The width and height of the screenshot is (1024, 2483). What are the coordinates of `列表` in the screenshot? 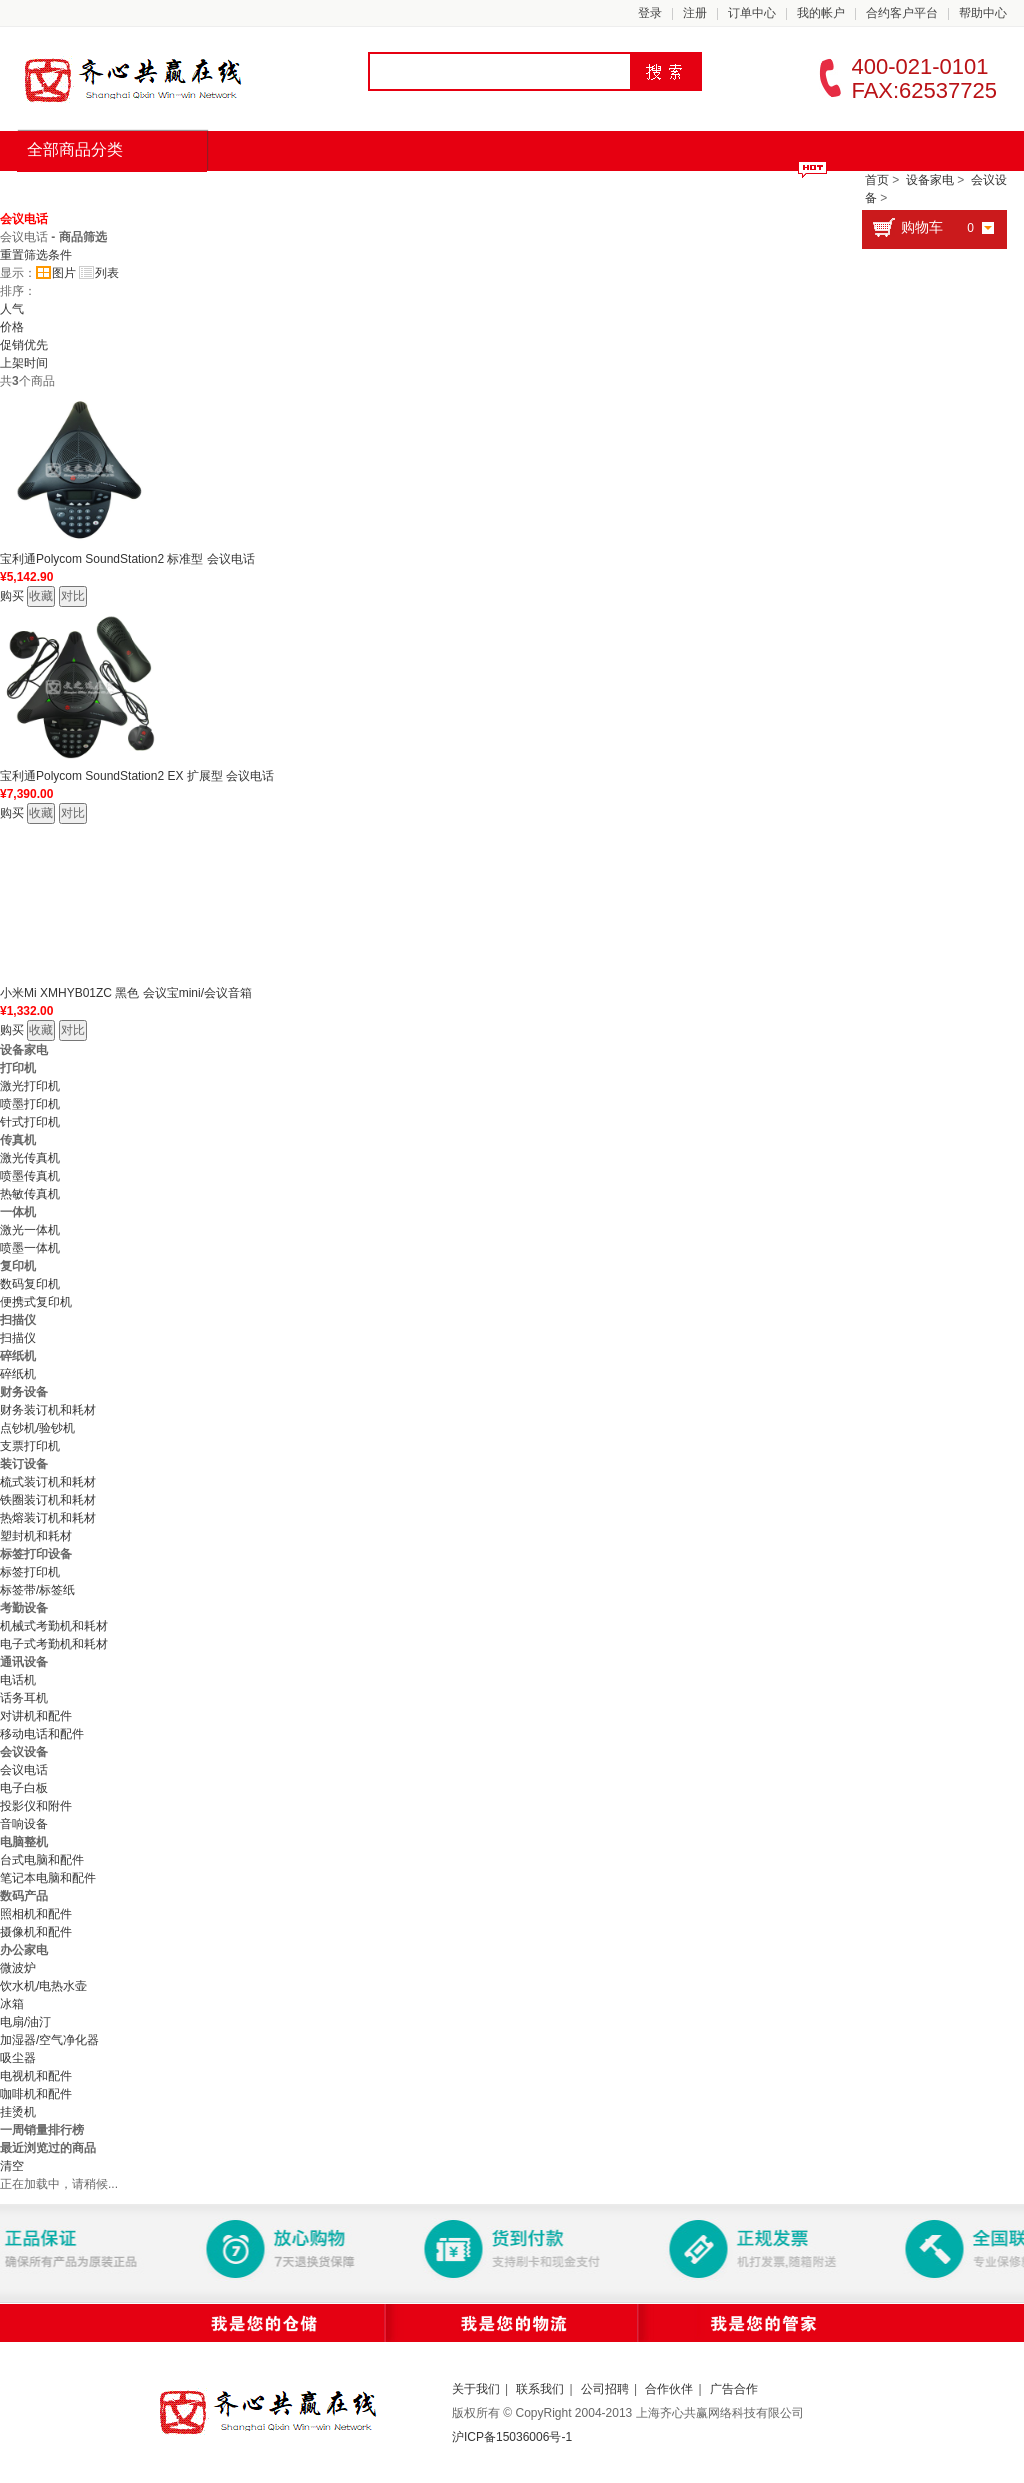 It's located at (99, 273).